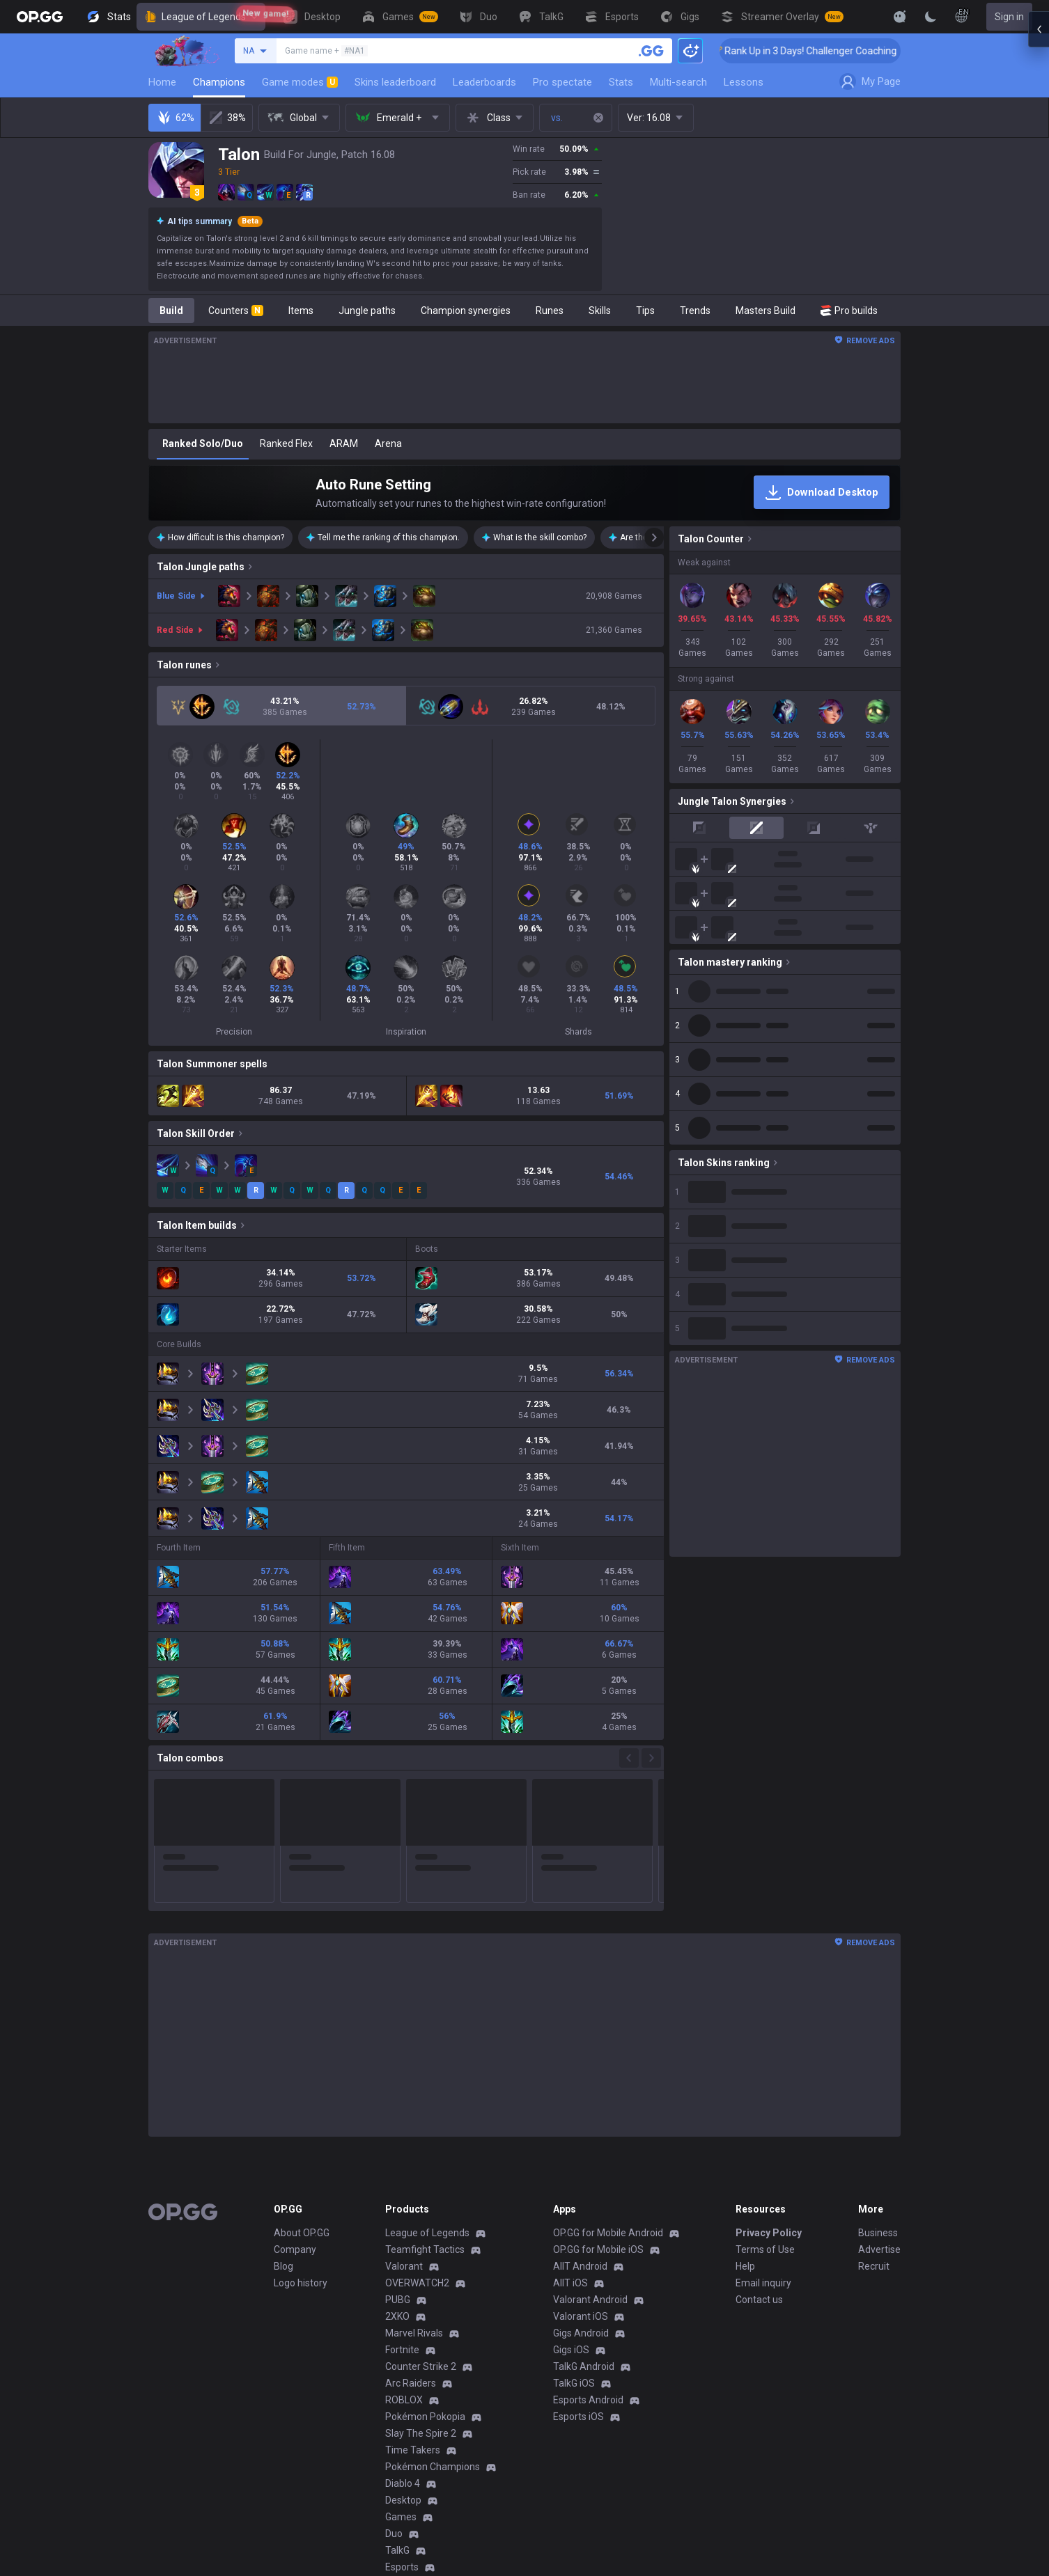 The height and width of the screenshot is (2576, 1049). Describe the element at coordinates (583, 2200) in the screenshot. I see `TalkG Android` at that location.